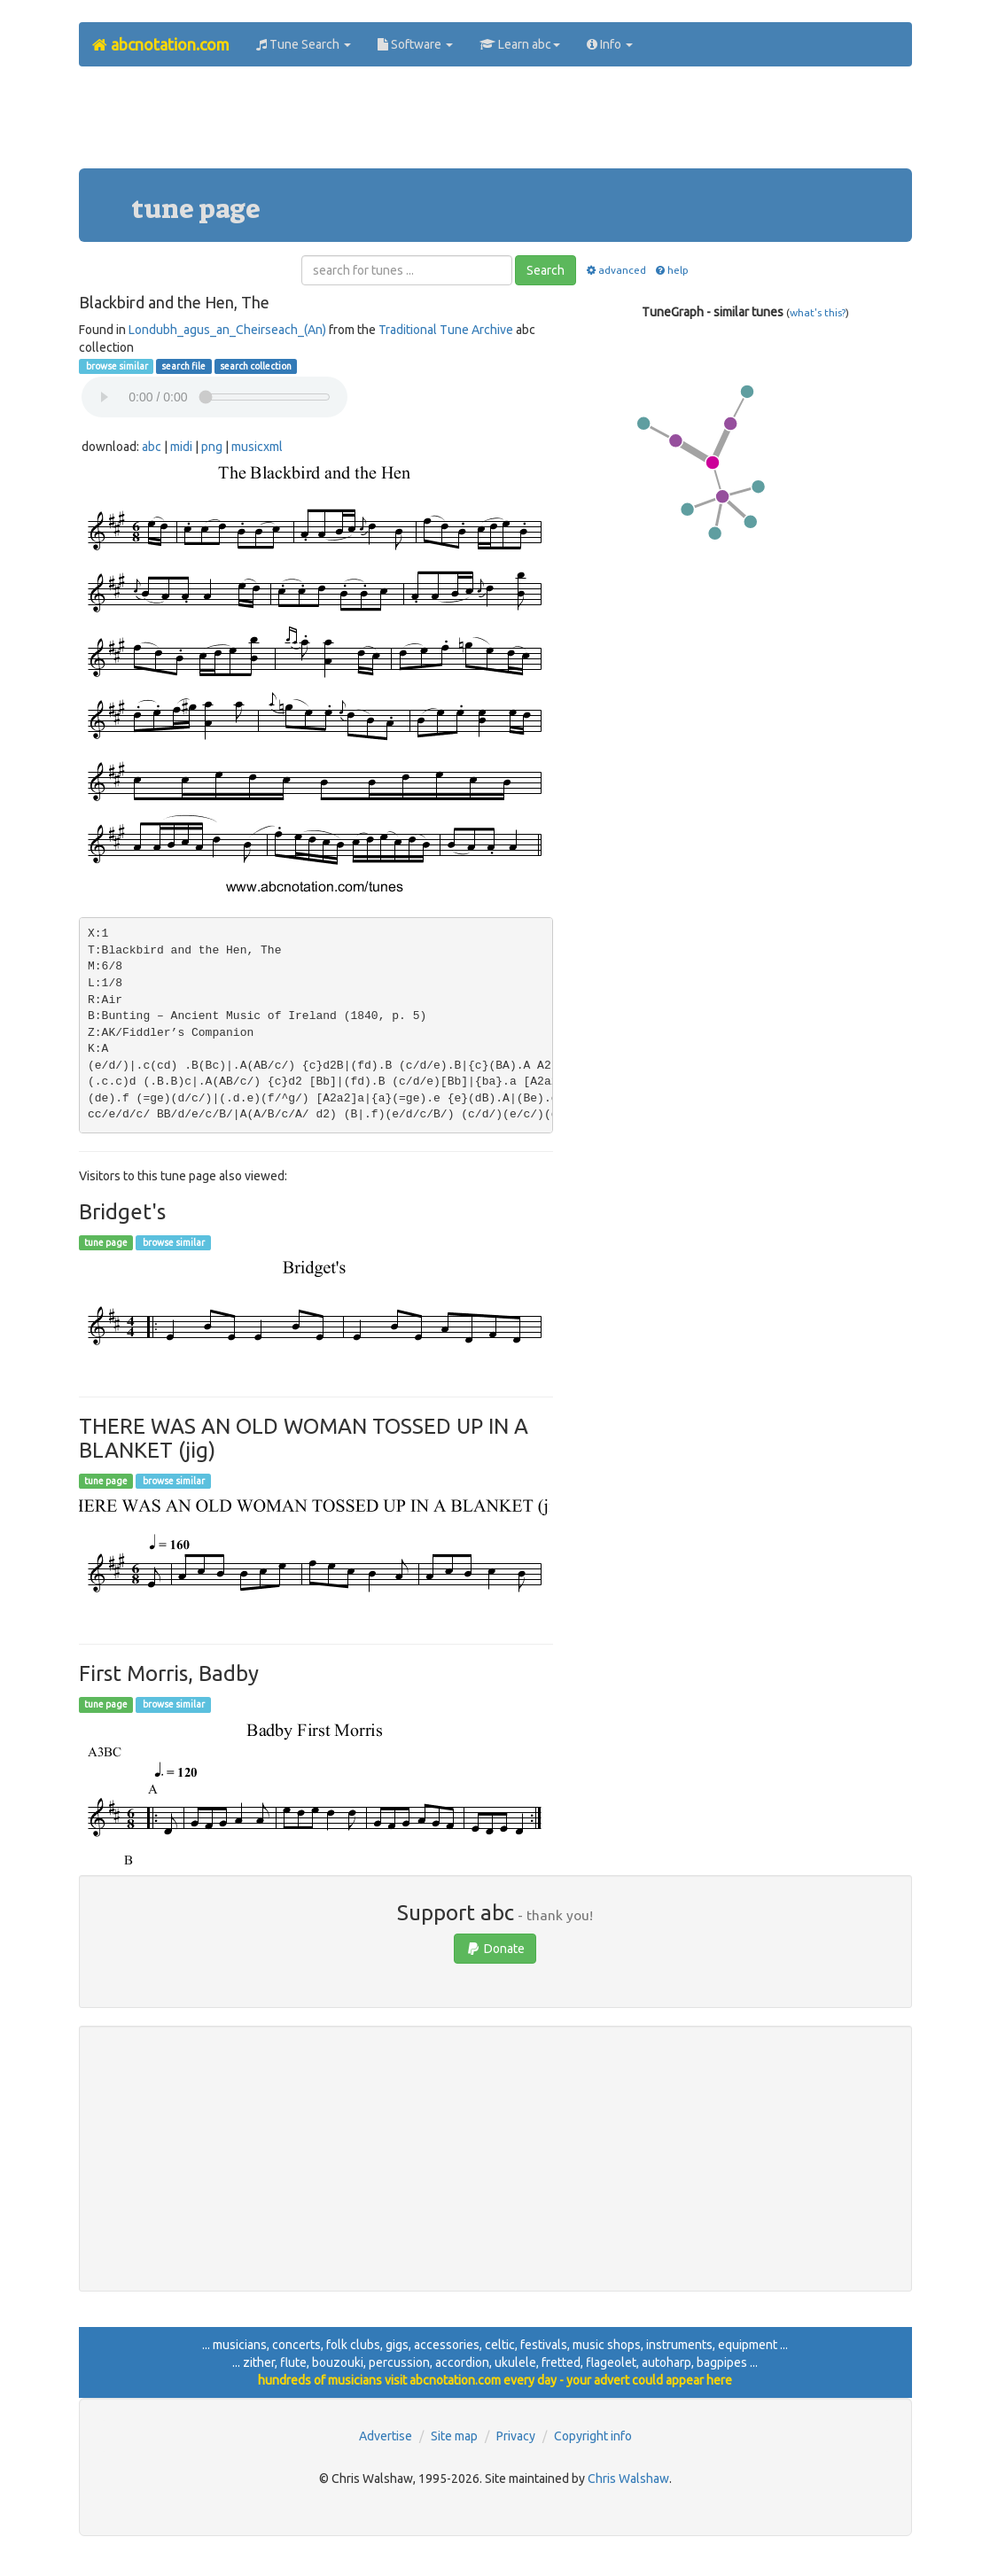  Describe the element at coordinates (116, 366) in the screenshot. I see `browse similar` at that location.